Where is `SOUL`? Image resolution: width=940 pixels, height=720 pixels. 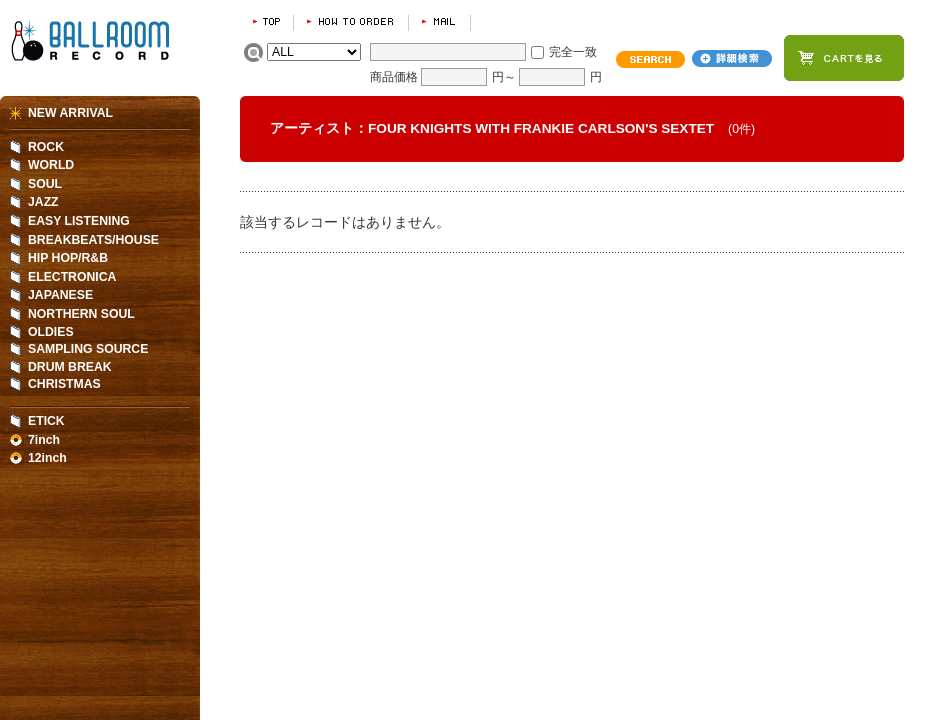 SOUL is located at coordinates (45, 184).